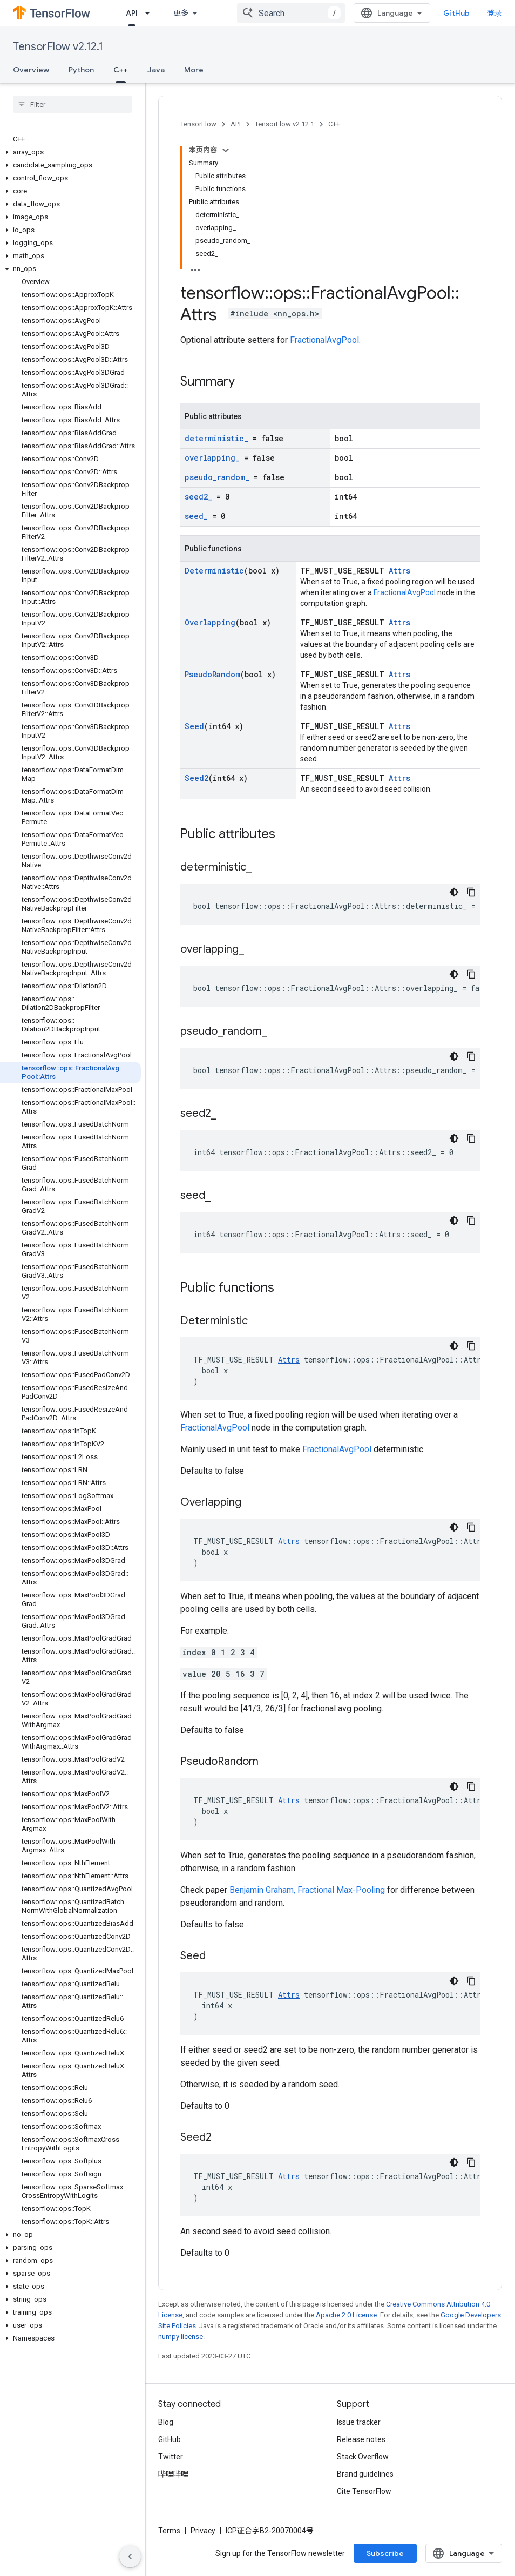  Describe the element at coordinates (214, 570) in the screenshot. I see `Deterministic` at that location.